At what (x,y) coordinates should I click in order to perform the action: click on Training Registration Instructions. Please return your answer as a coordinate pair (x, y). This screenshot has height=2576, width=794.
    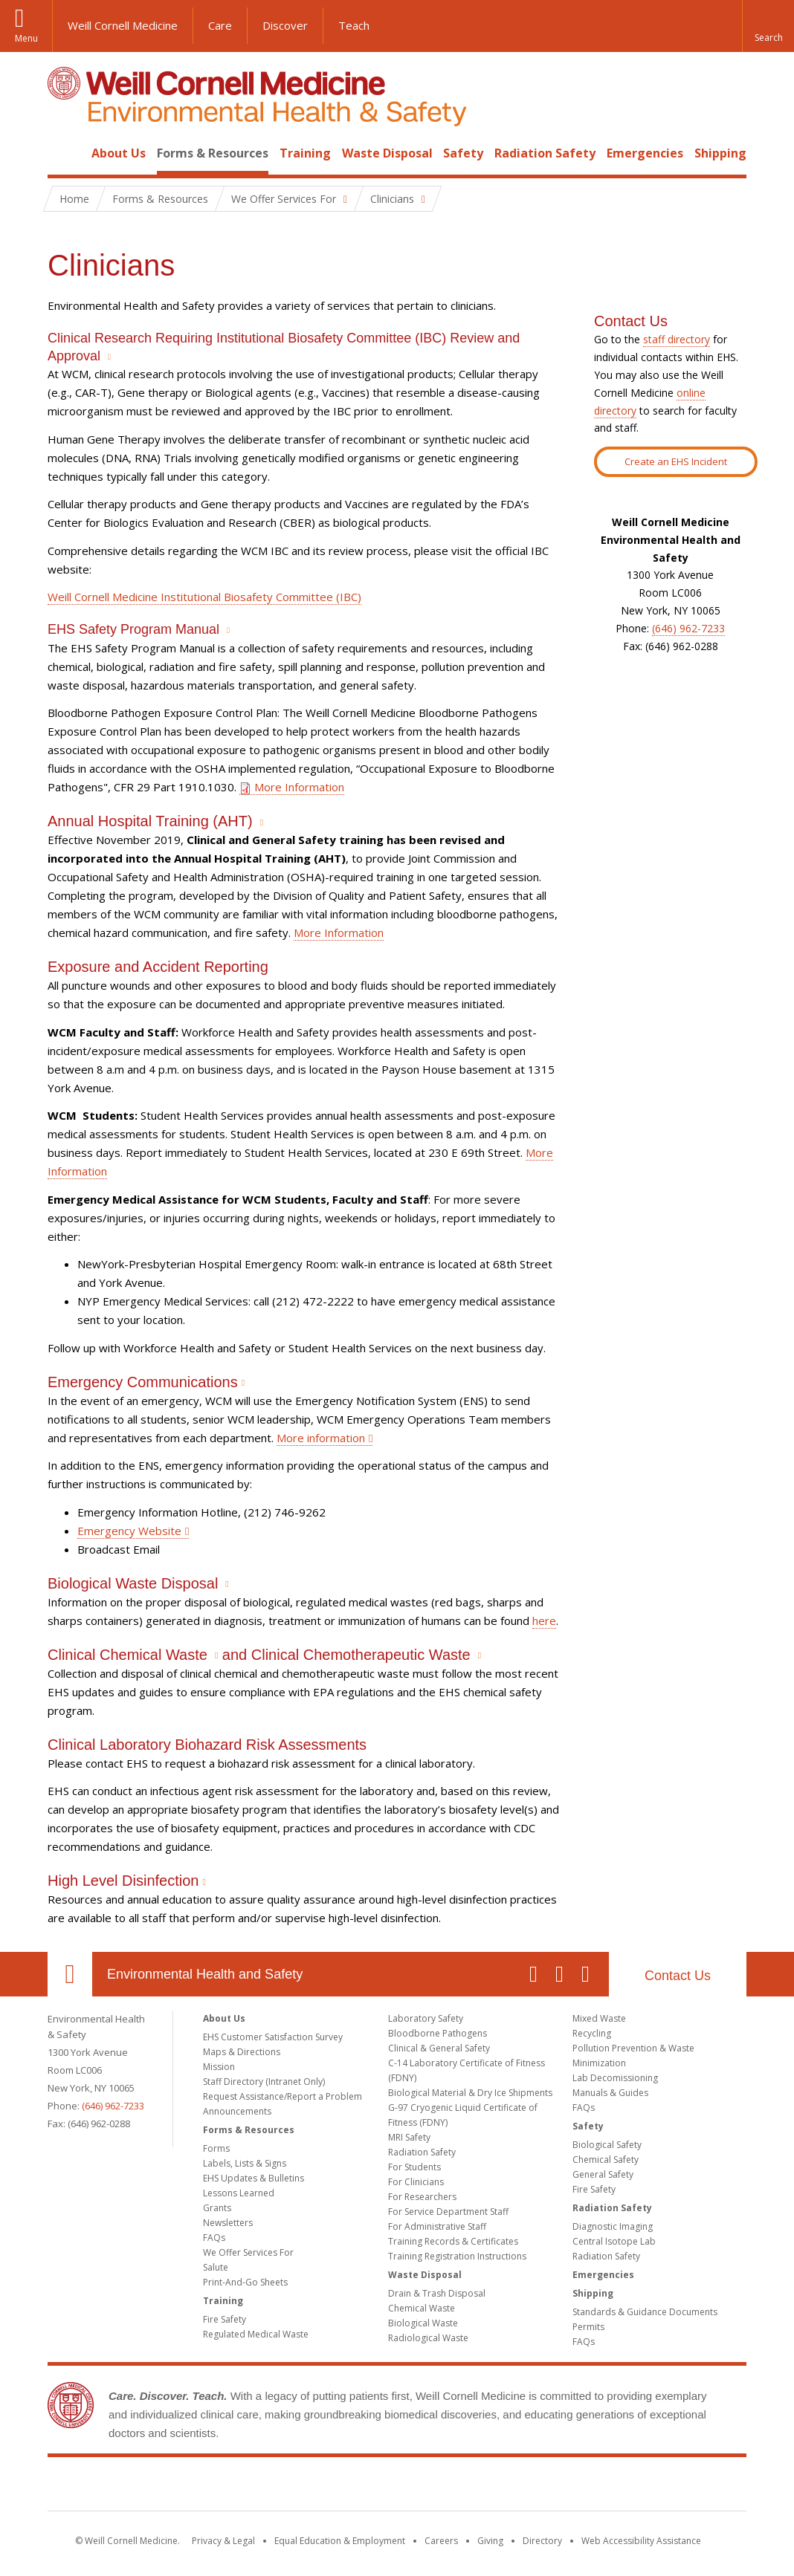
    Looking at the image, I should click on (457, 2256).